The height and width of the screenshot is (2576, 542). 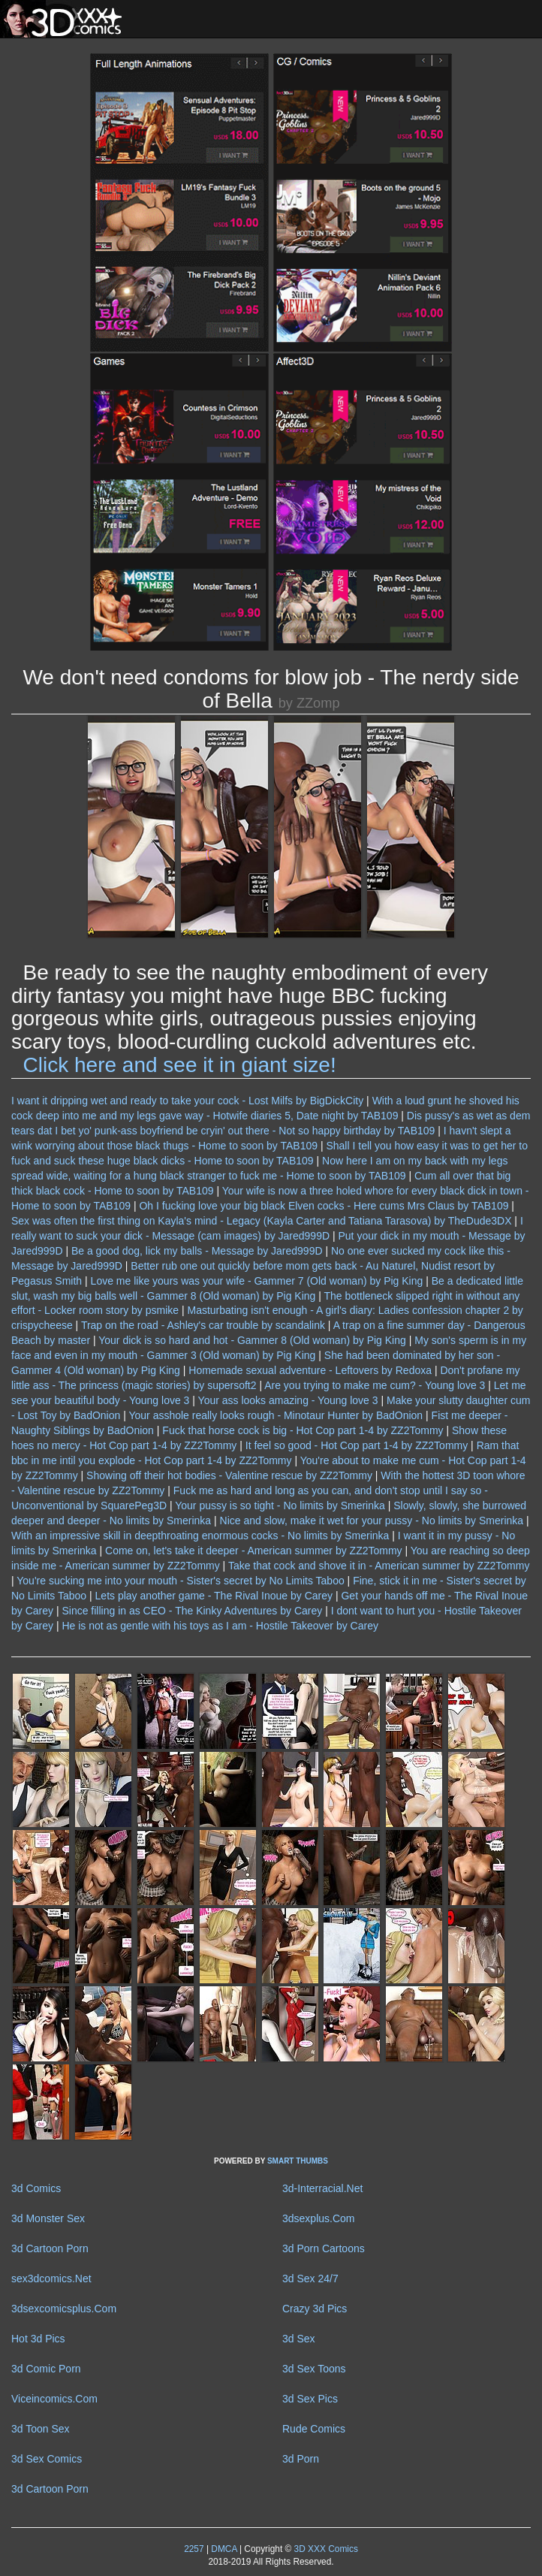 I want to click on SMART THUMBS, so click(x=297, y=2161).